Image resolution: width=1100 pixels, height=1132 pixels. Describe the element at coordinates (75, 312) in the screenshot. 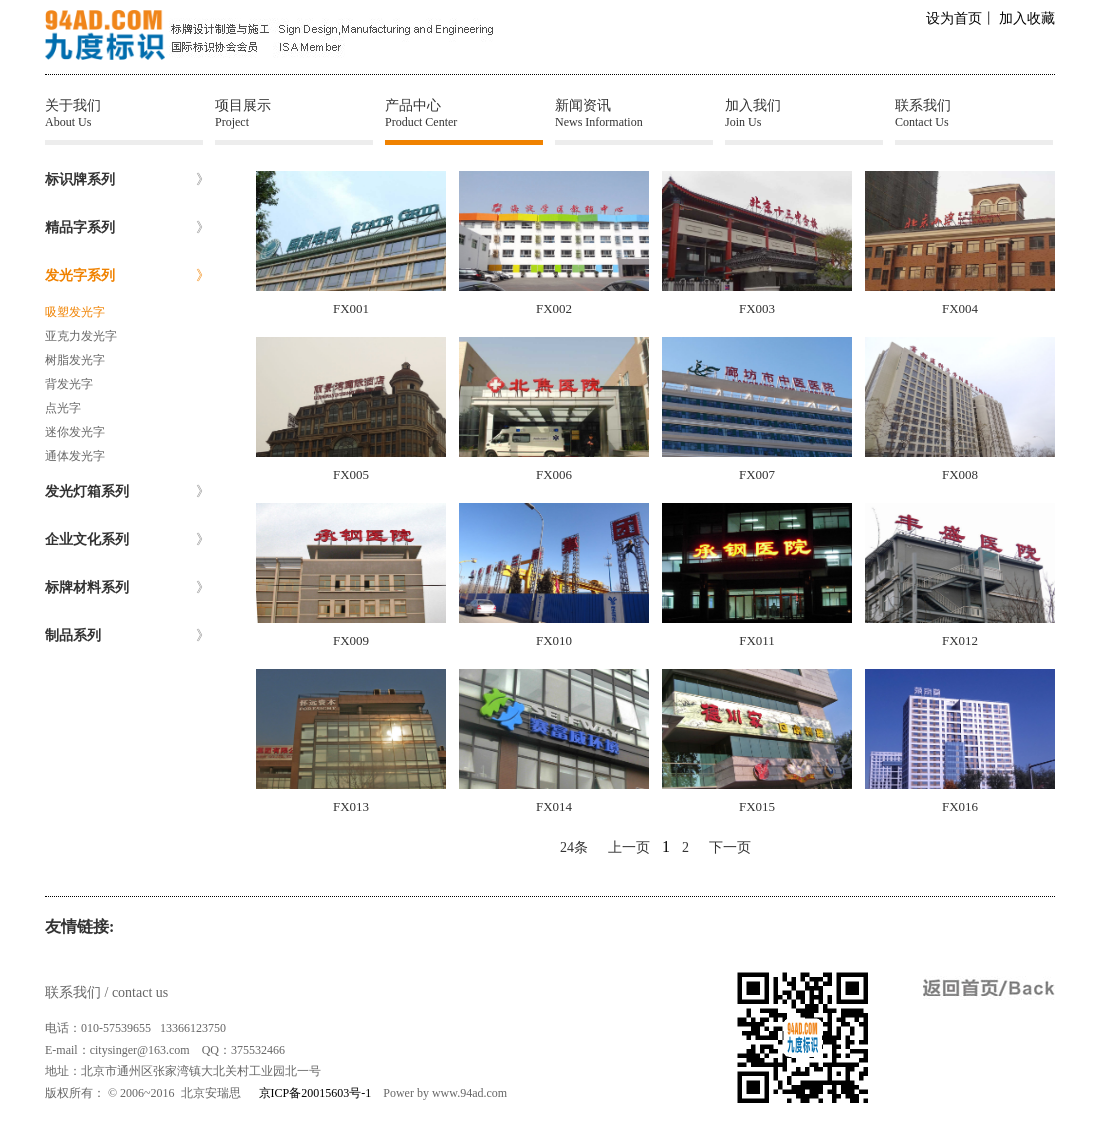

I see `吸塑发光字` at that location.